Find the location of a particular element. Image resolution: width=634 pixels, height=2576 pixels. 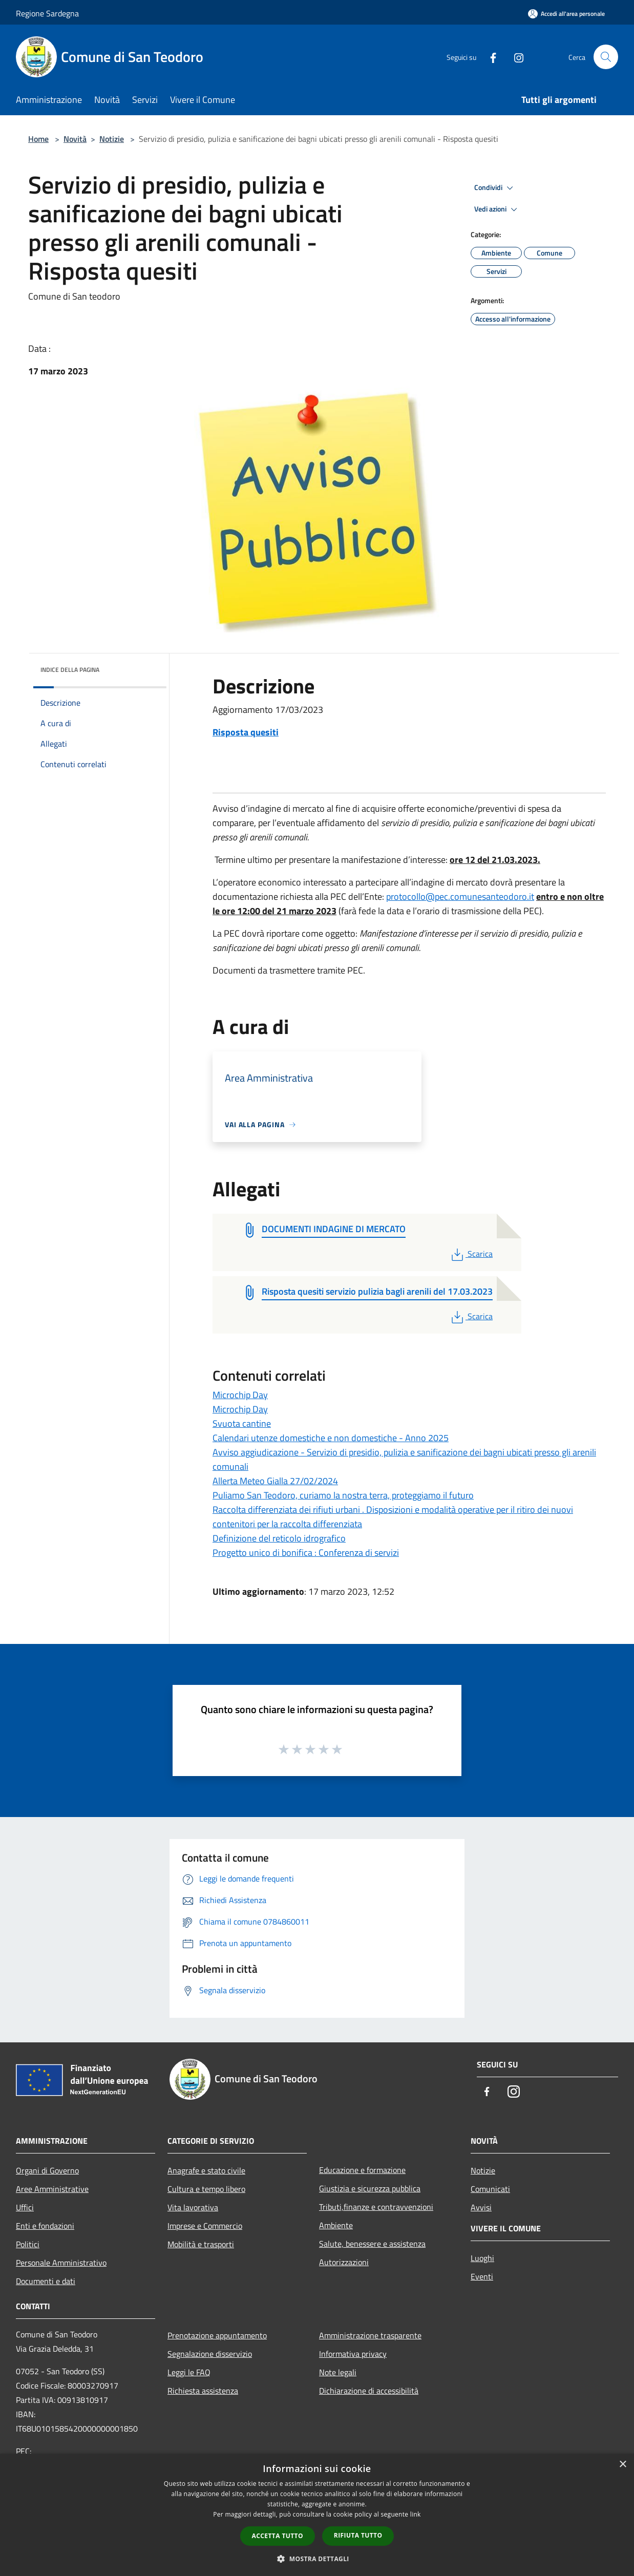

Notizie is located at coordinates (111, 139).